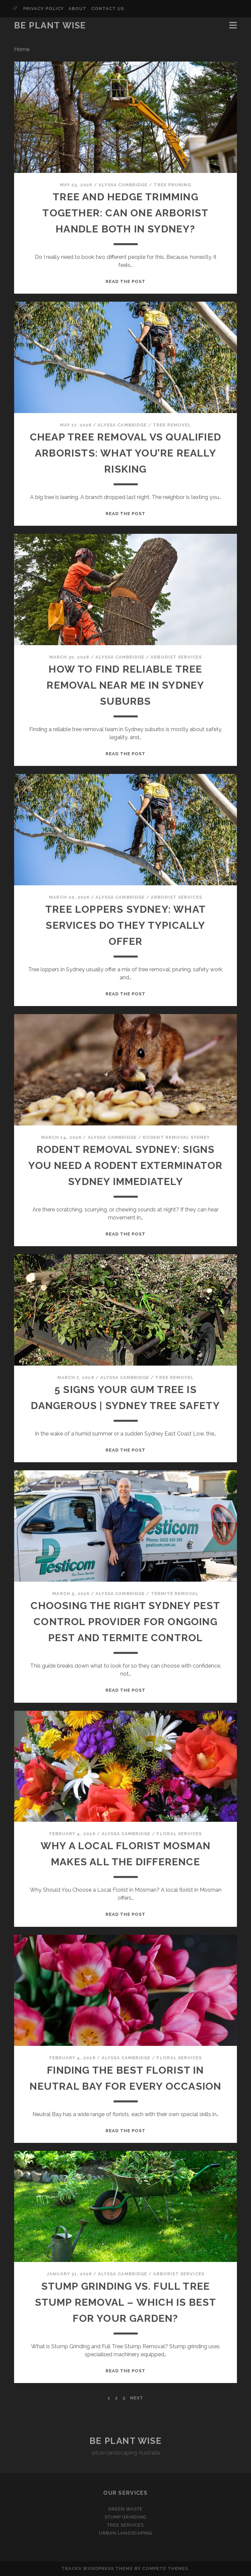  What do you see at coordinates (125, 925) in the screenshot?
I see `Tree Loppers Sydney: What Services Do They Typically Offer` at bounding box center [125, 925].